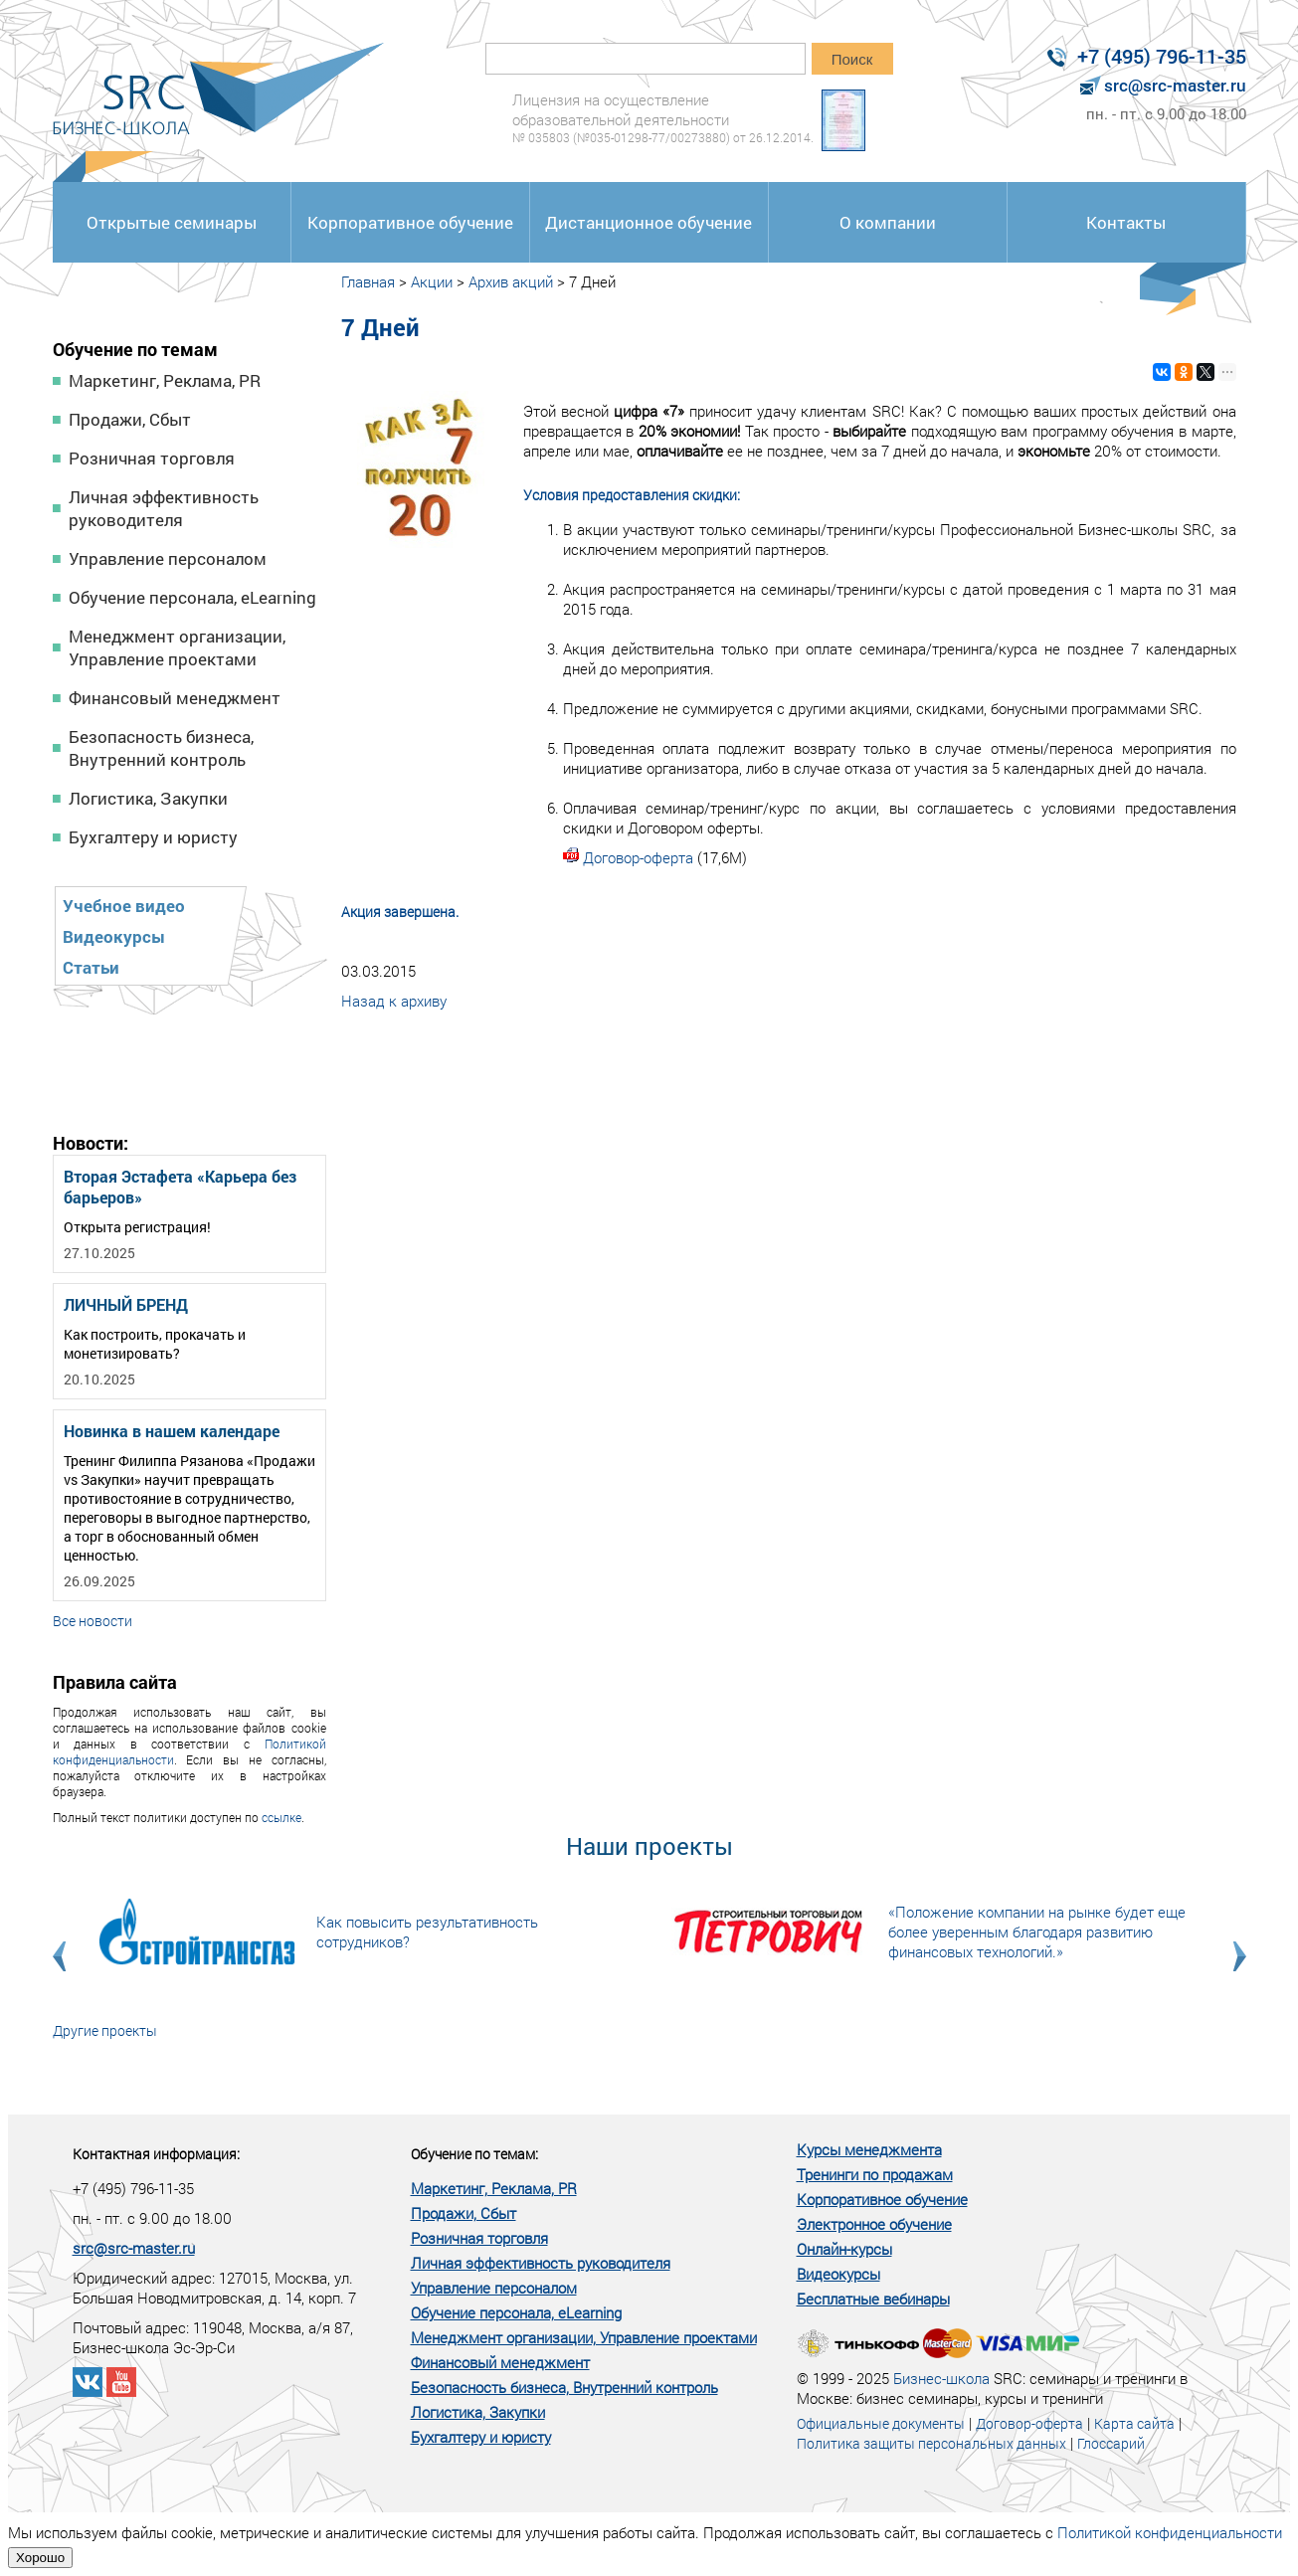 The height and width of the screenshot is (2576, 1298). I want to click on Логистика, Закупки, so click(148, 798).